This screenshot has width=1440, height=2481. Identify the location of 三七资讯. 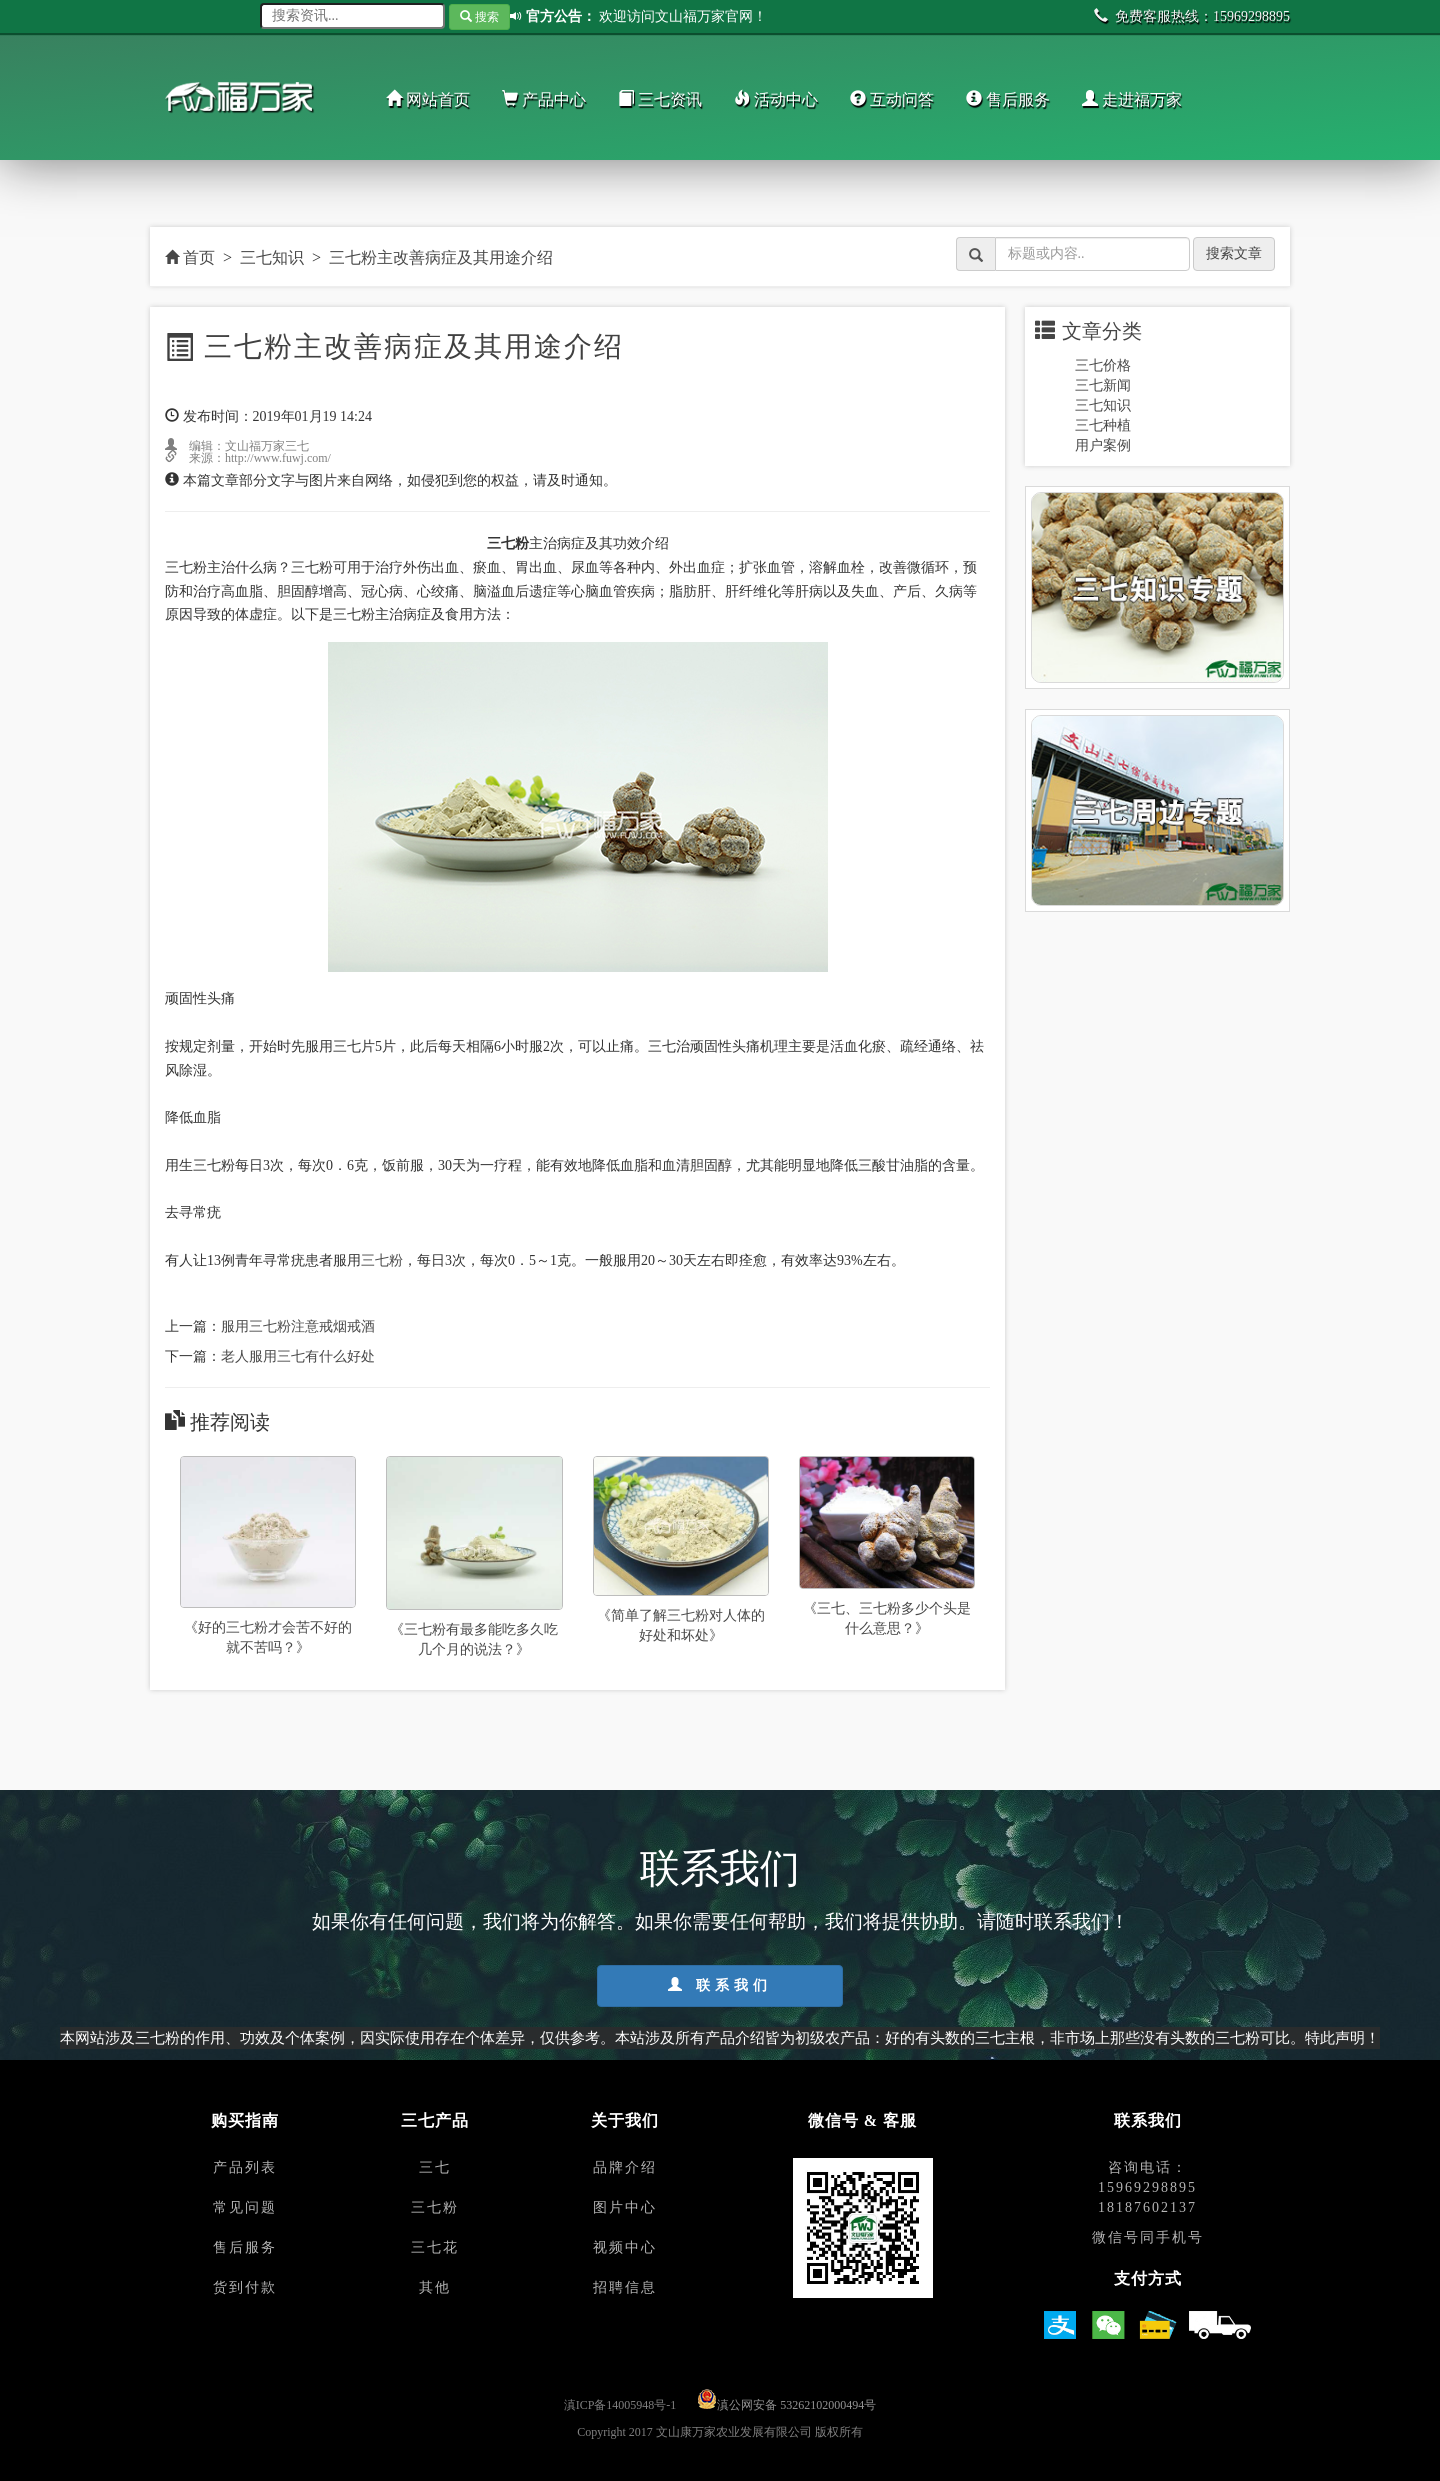
(660, 99).